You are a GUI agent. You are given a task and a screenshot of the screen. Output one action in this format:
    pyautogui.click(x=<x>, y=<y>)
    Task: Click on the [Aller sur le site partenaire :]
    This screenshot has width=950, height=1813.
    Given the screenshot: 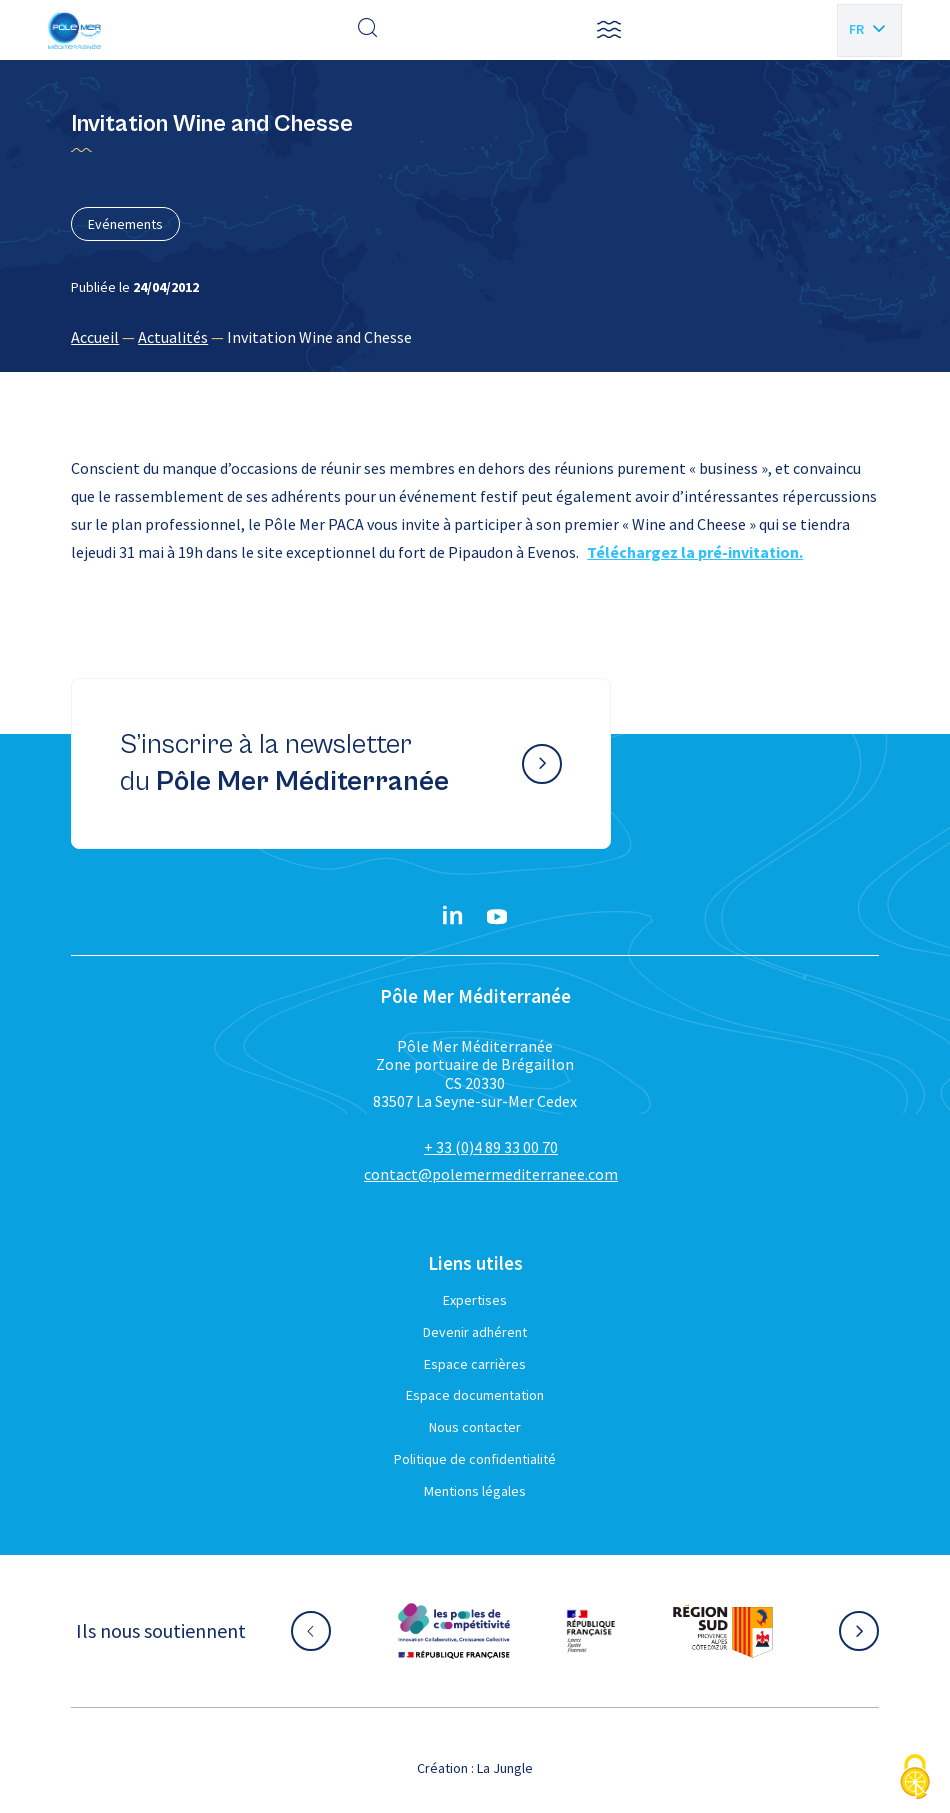 What is the action you would take?
    pyautogui.click(x=454, y=1631)
    